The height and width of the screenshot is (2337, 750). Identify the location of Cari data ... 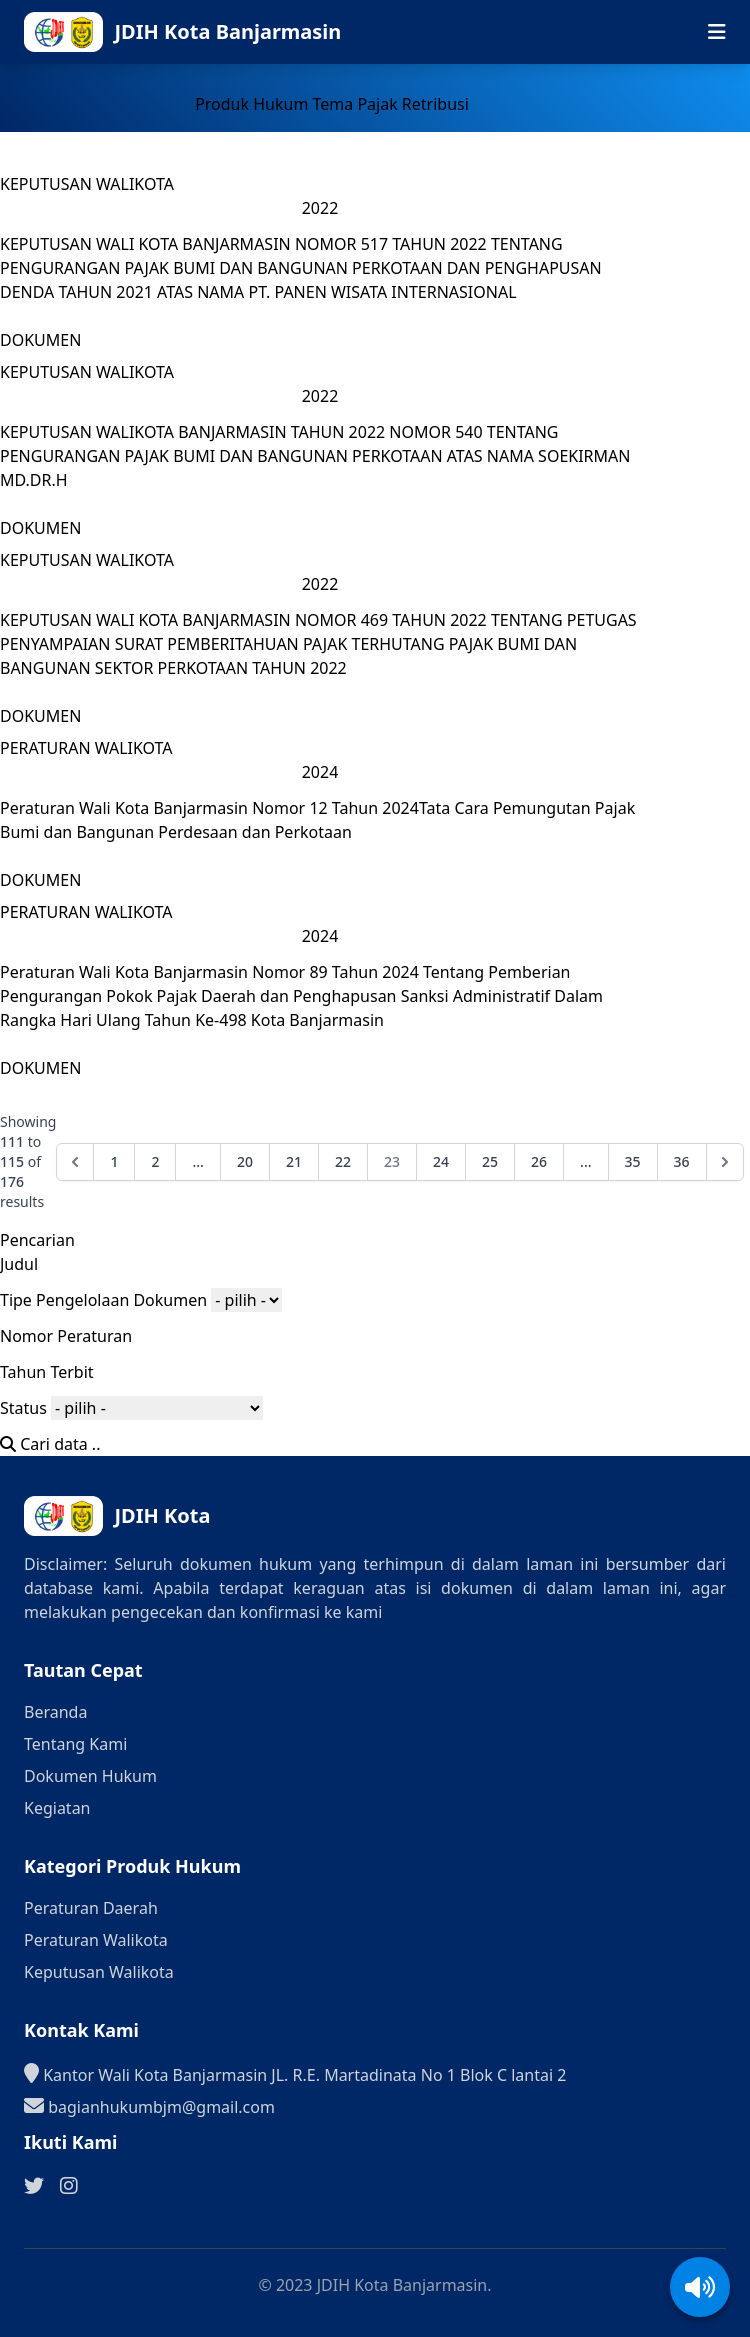
(50, 1444).